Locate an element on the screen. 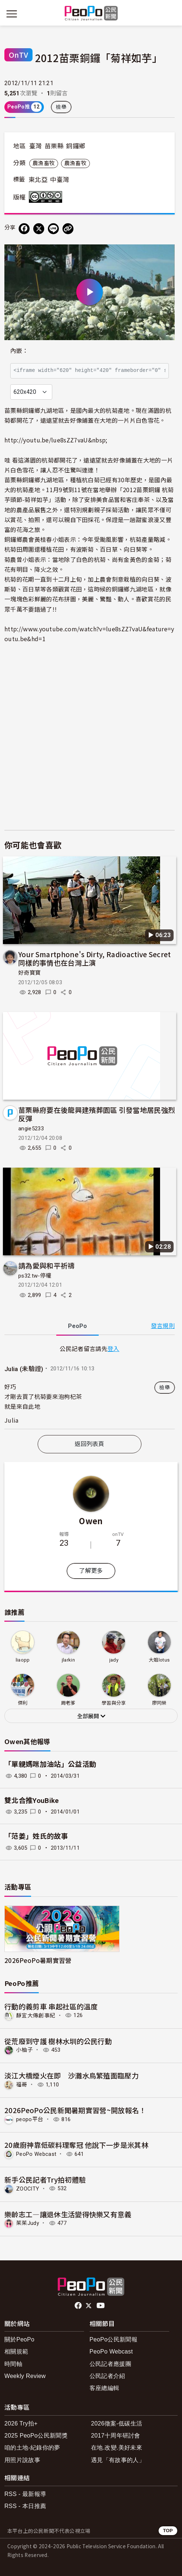  2026PeoPo公民新聞暑期實習營~開放報名！ is located at coordinates (75, 2110).